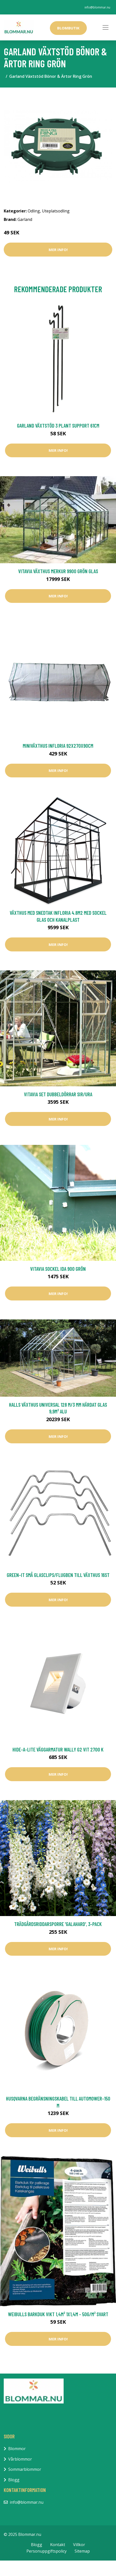 The width and height of the screenshot is (116, 2576). I want to click on Kontakt, so click(57, 2544).